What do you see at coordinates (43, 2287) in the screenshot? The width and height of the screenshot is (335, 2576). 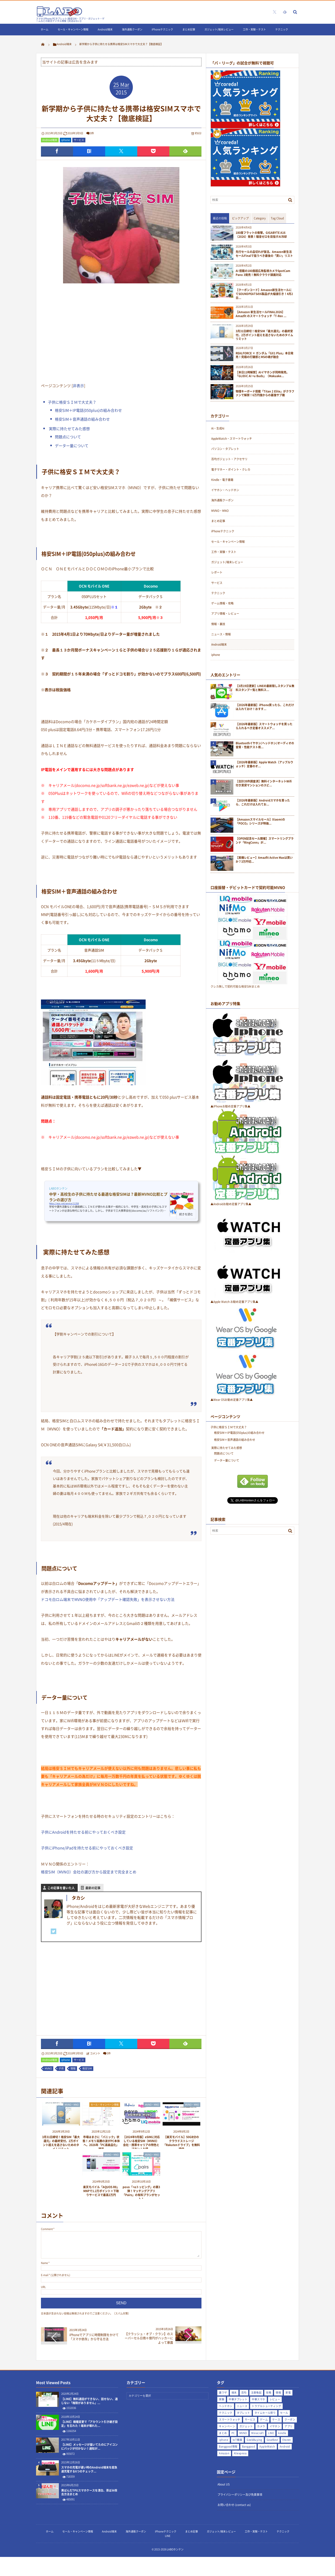 I see `URL` at bounding box center [43, 2287].